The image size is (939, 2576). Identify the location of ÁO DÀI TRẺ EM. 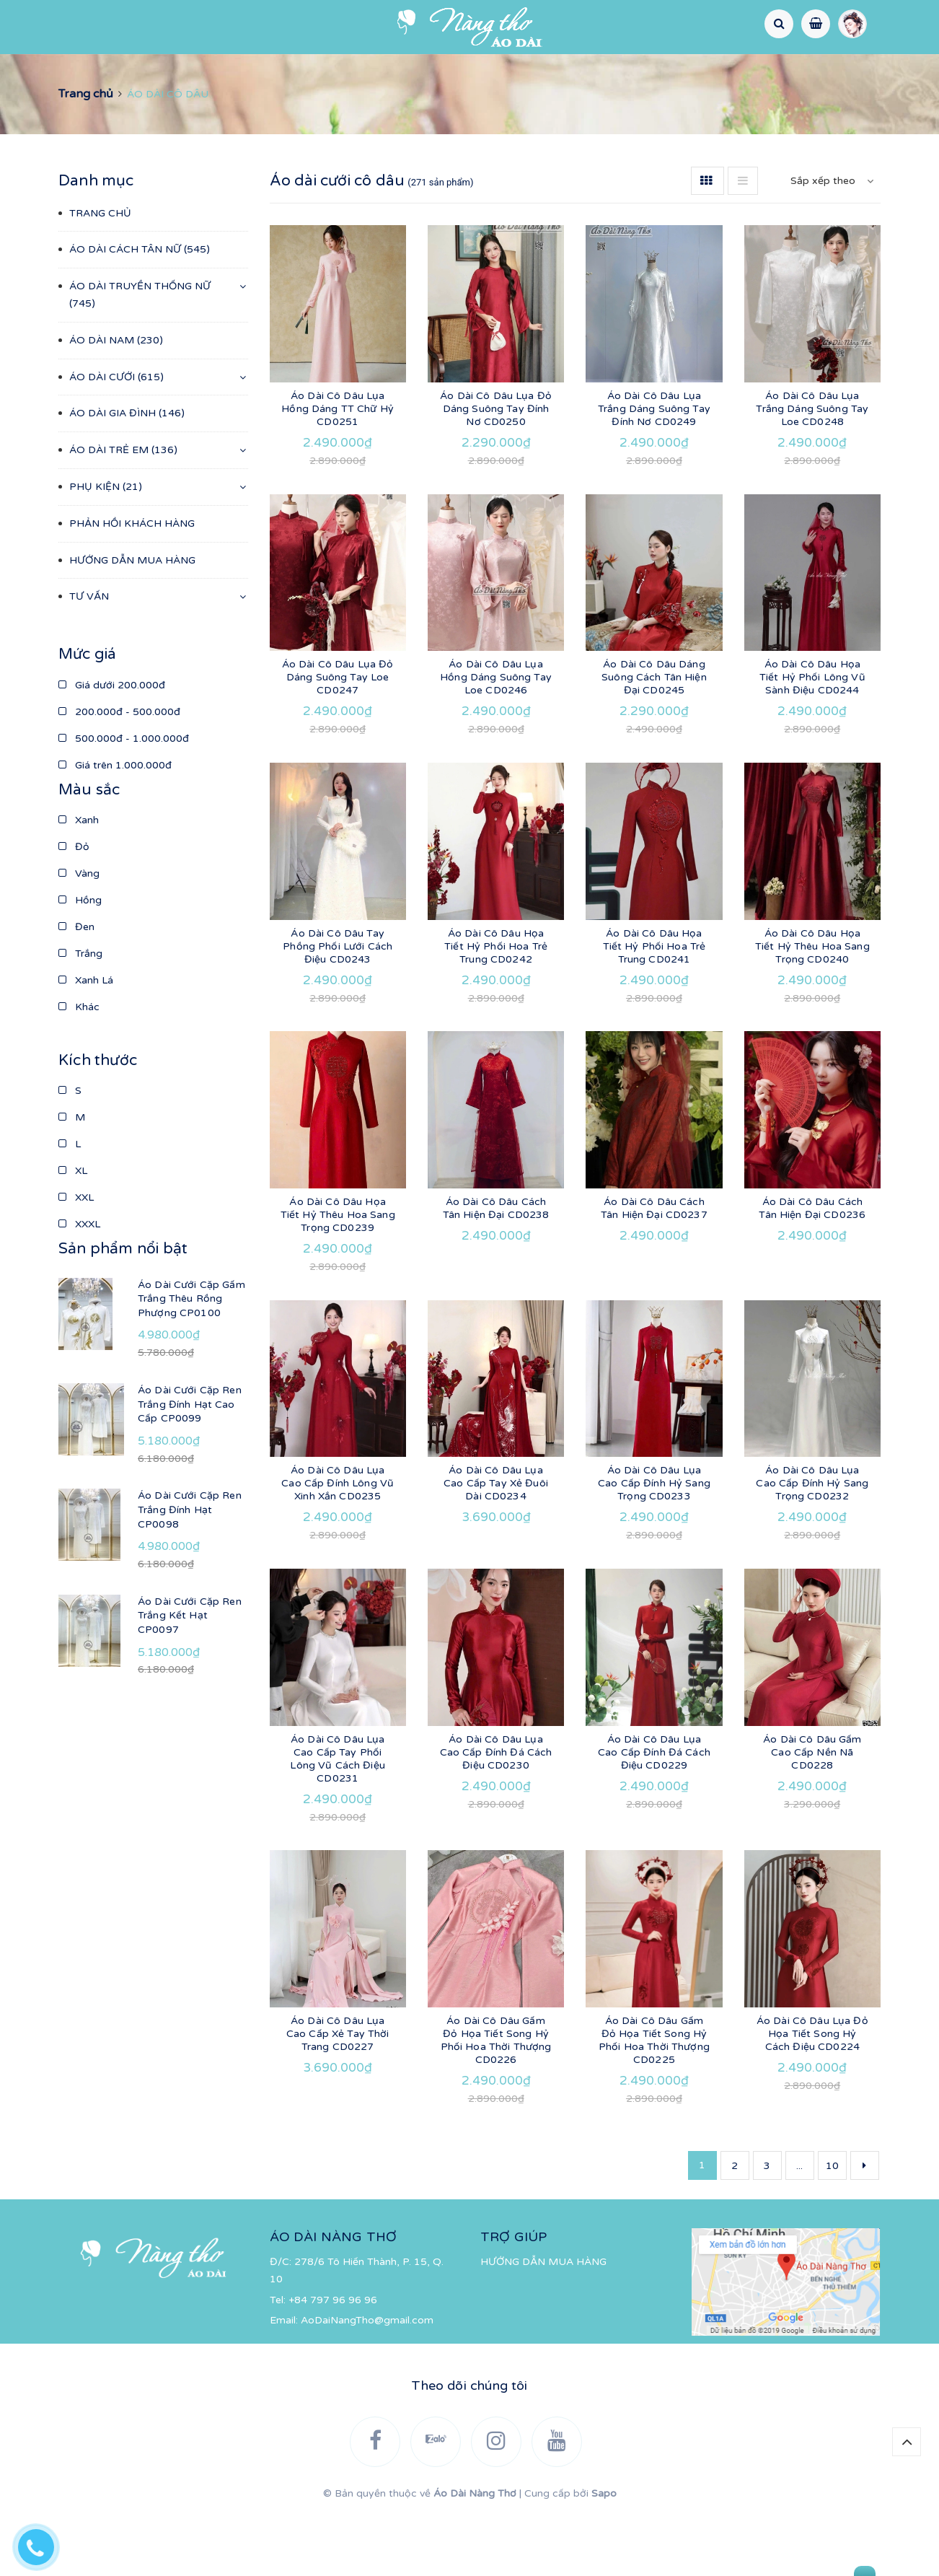
(784, 69).